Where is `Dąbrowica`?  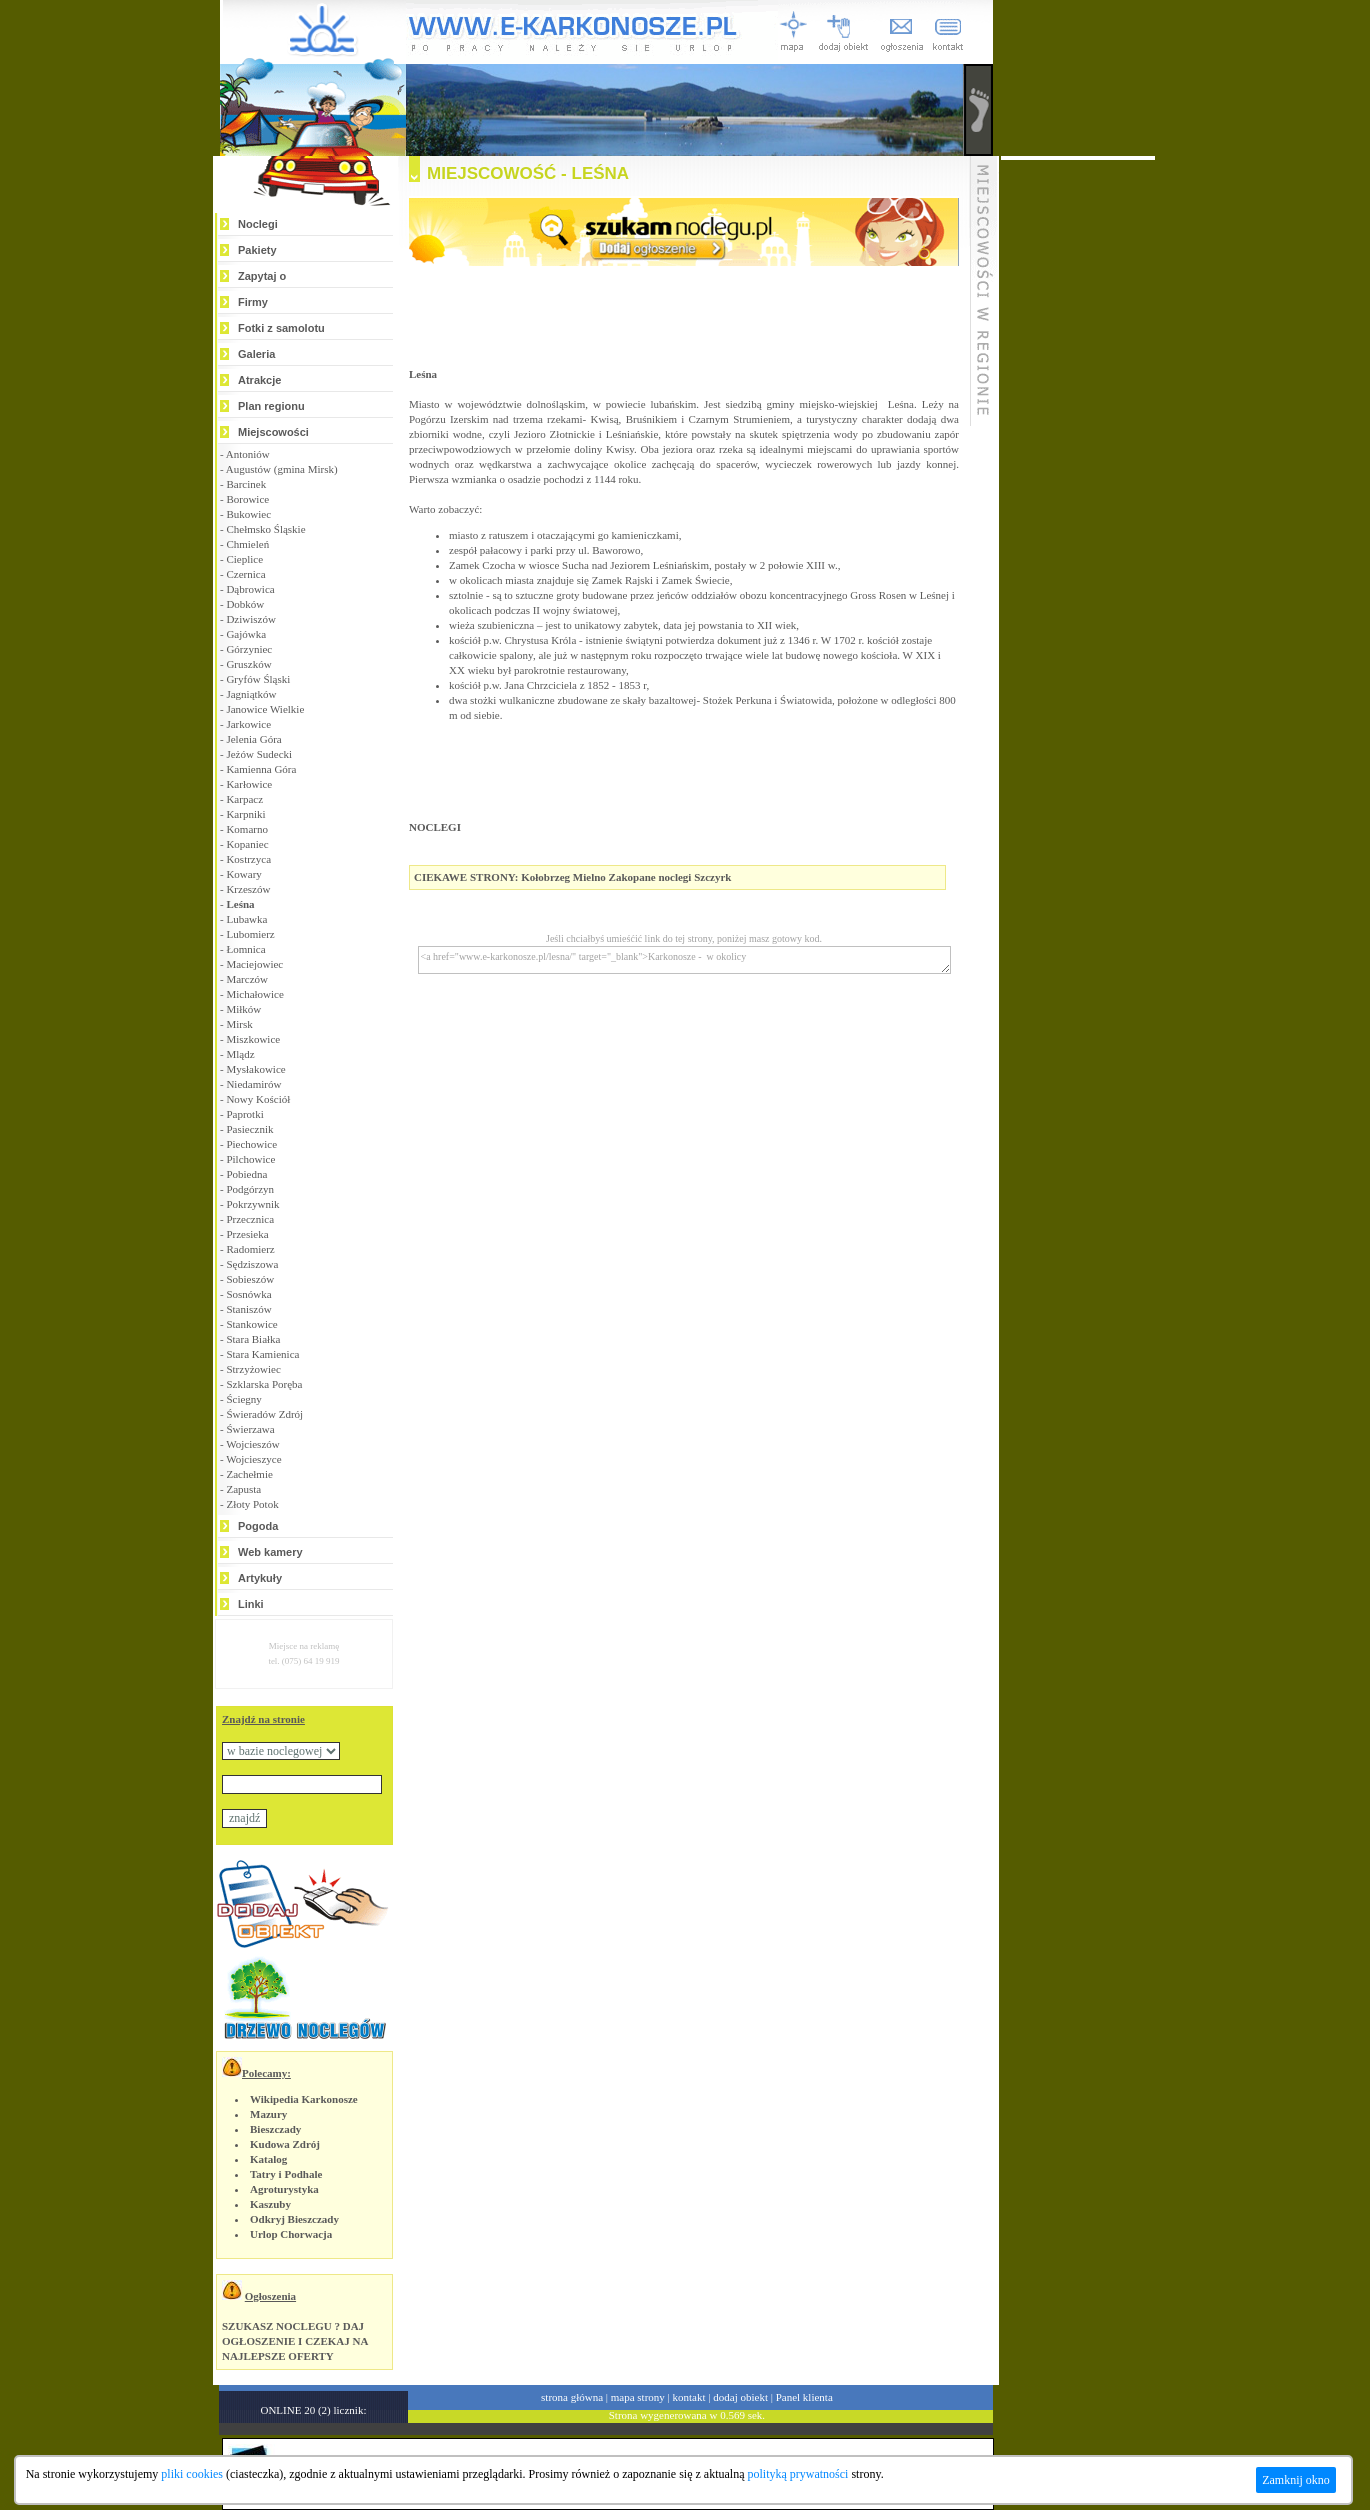
Dąbrowica is located at coordinates (250, 589).